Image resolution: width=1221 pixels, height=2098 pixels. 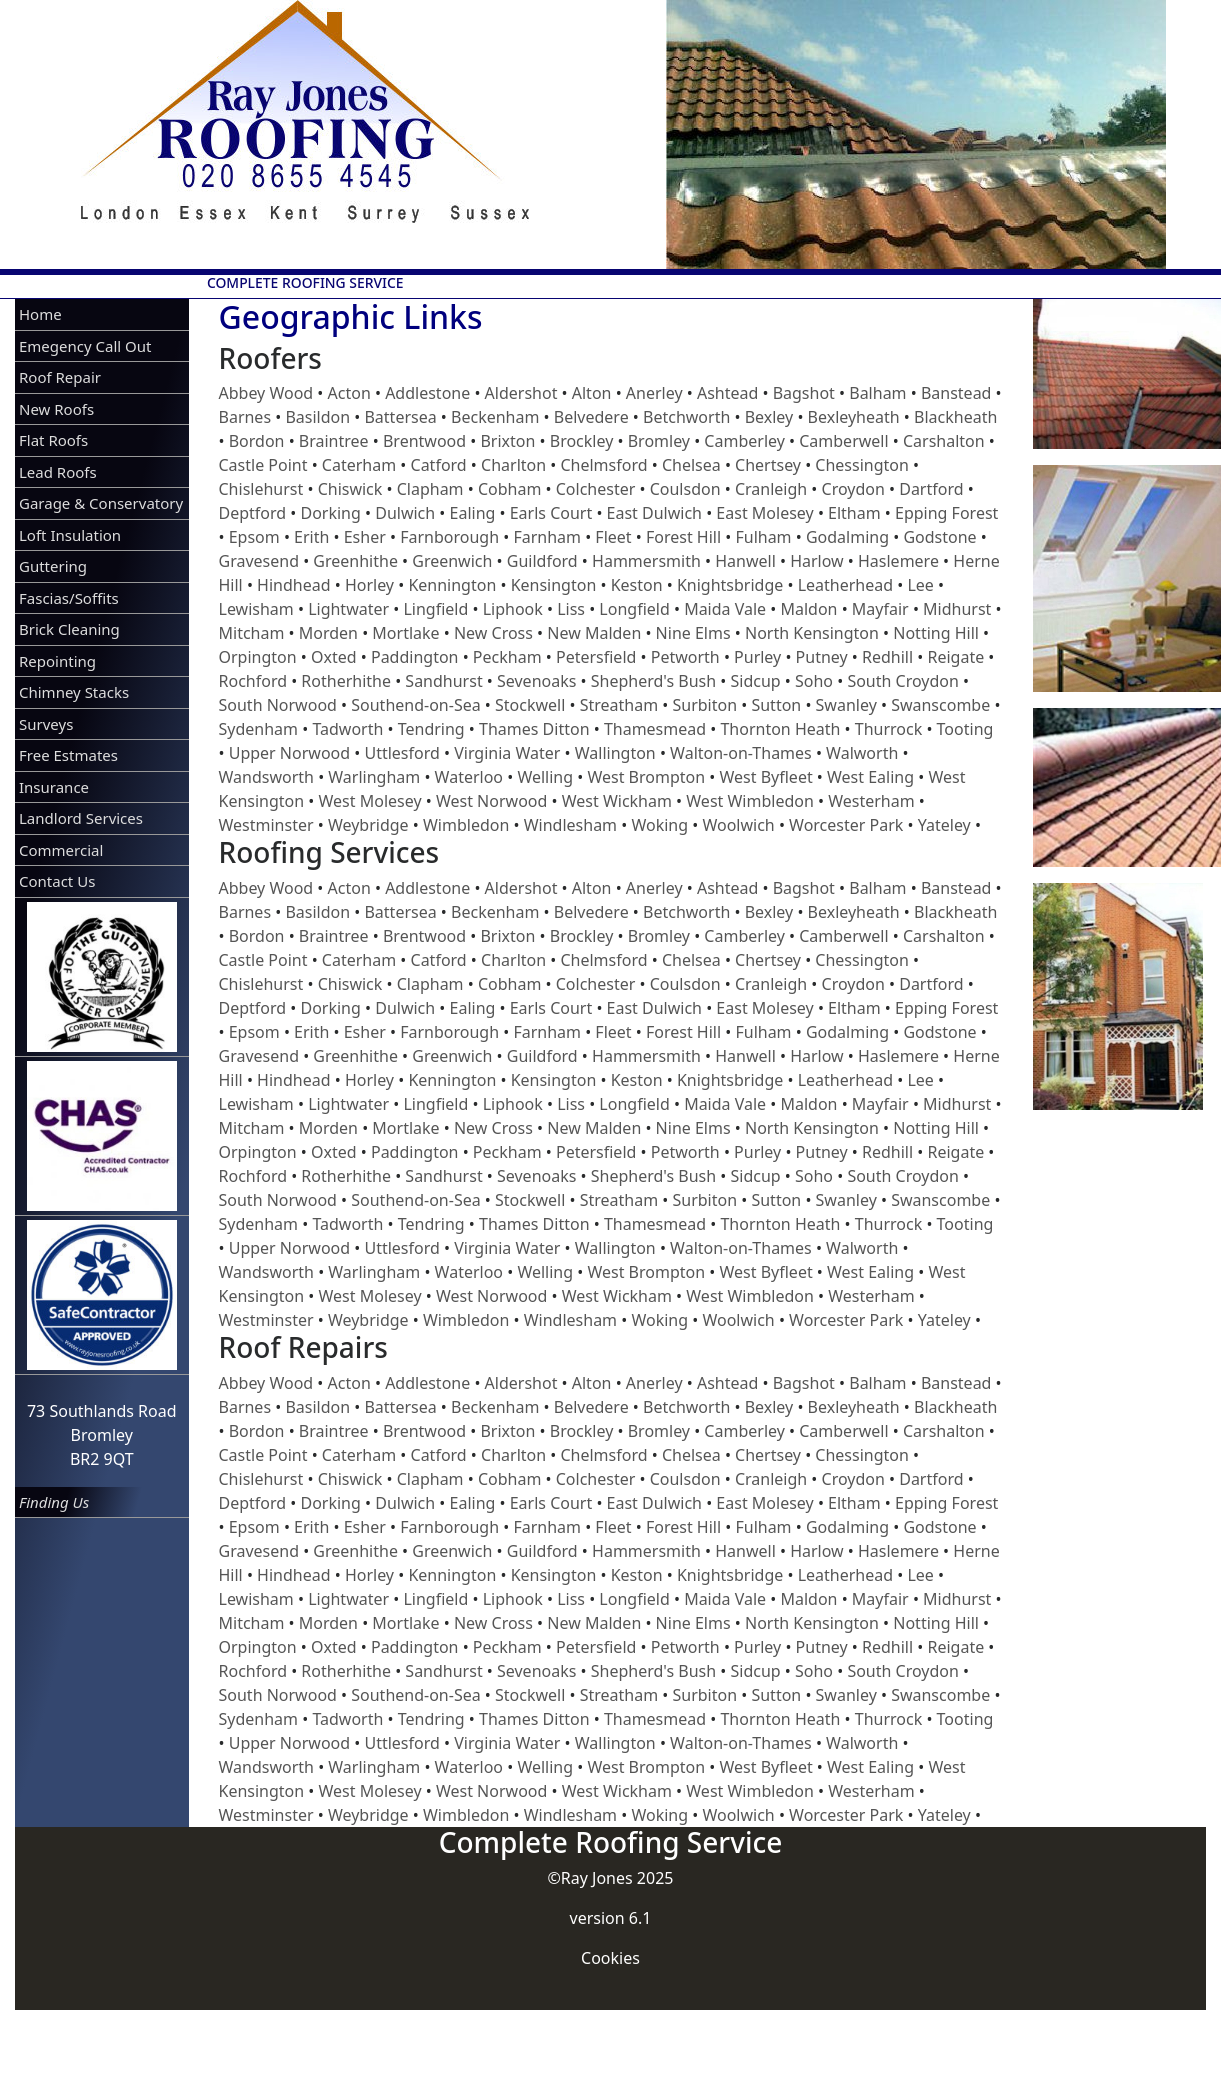 I want to click on Harlow, so click(x=817, y=561).